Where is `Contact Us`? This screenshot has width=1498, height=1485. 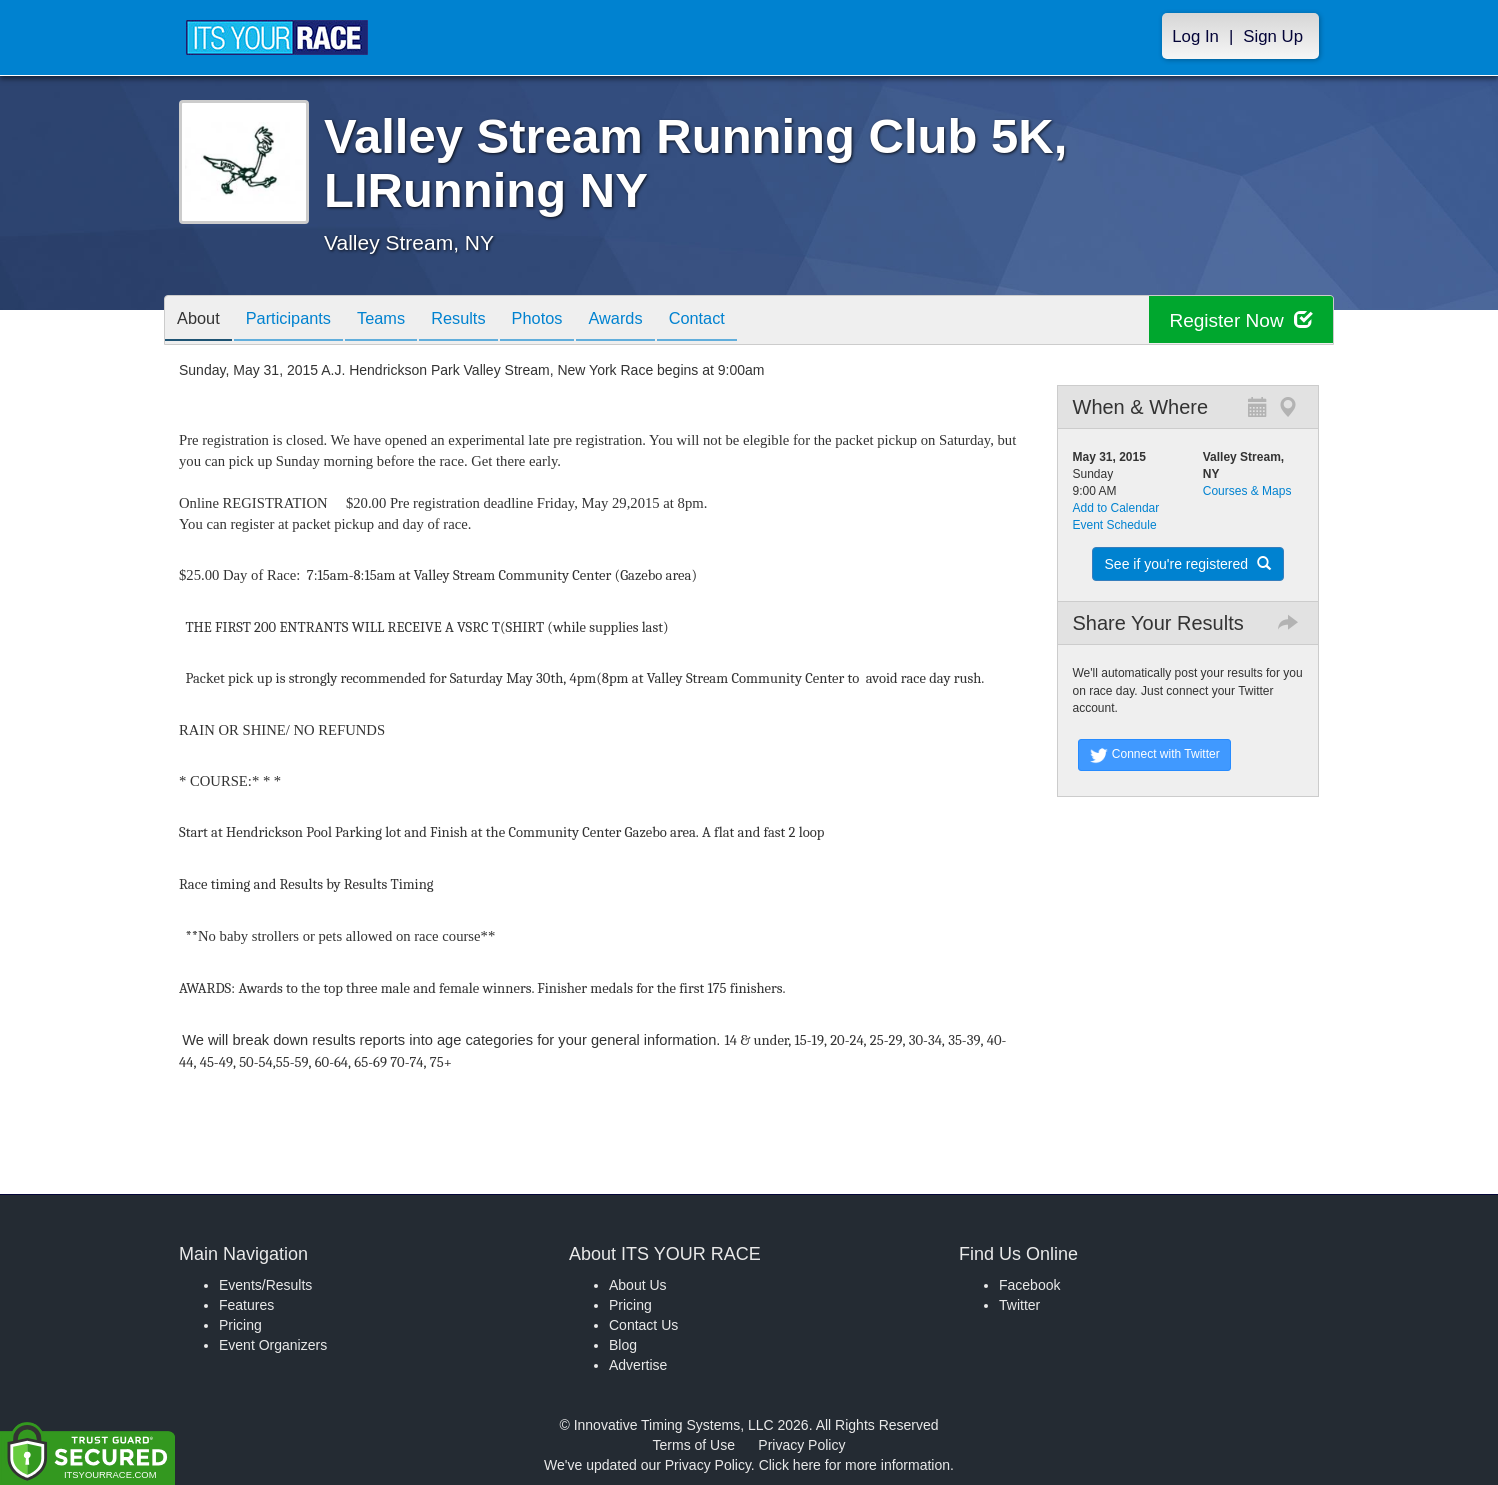 Contact Us is located at coordinates (643, 1325).